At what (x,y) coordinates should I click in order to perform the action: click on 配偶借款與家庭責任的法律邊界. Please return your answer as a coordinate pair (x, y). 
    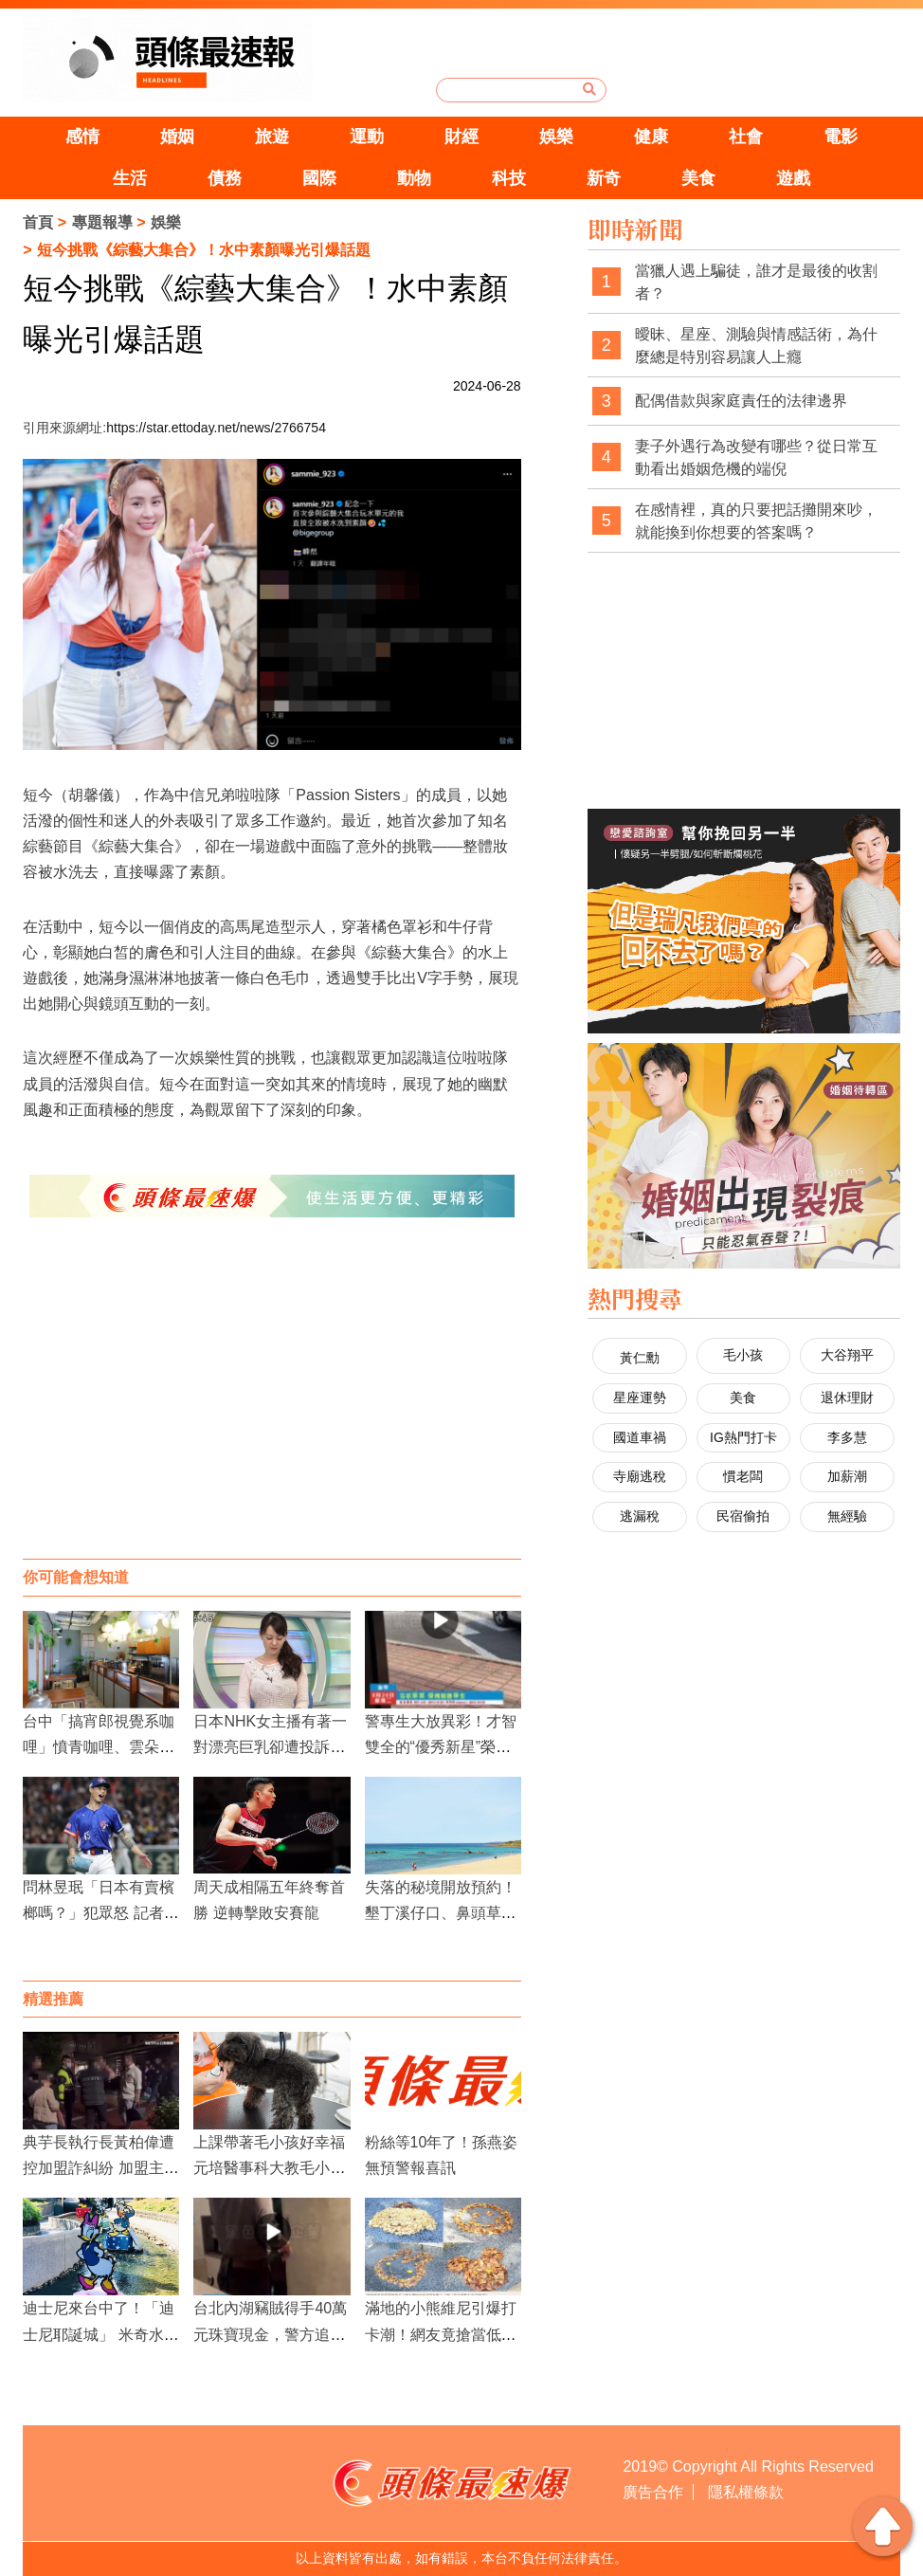
    Looking at the image, I should click on (741, 401).